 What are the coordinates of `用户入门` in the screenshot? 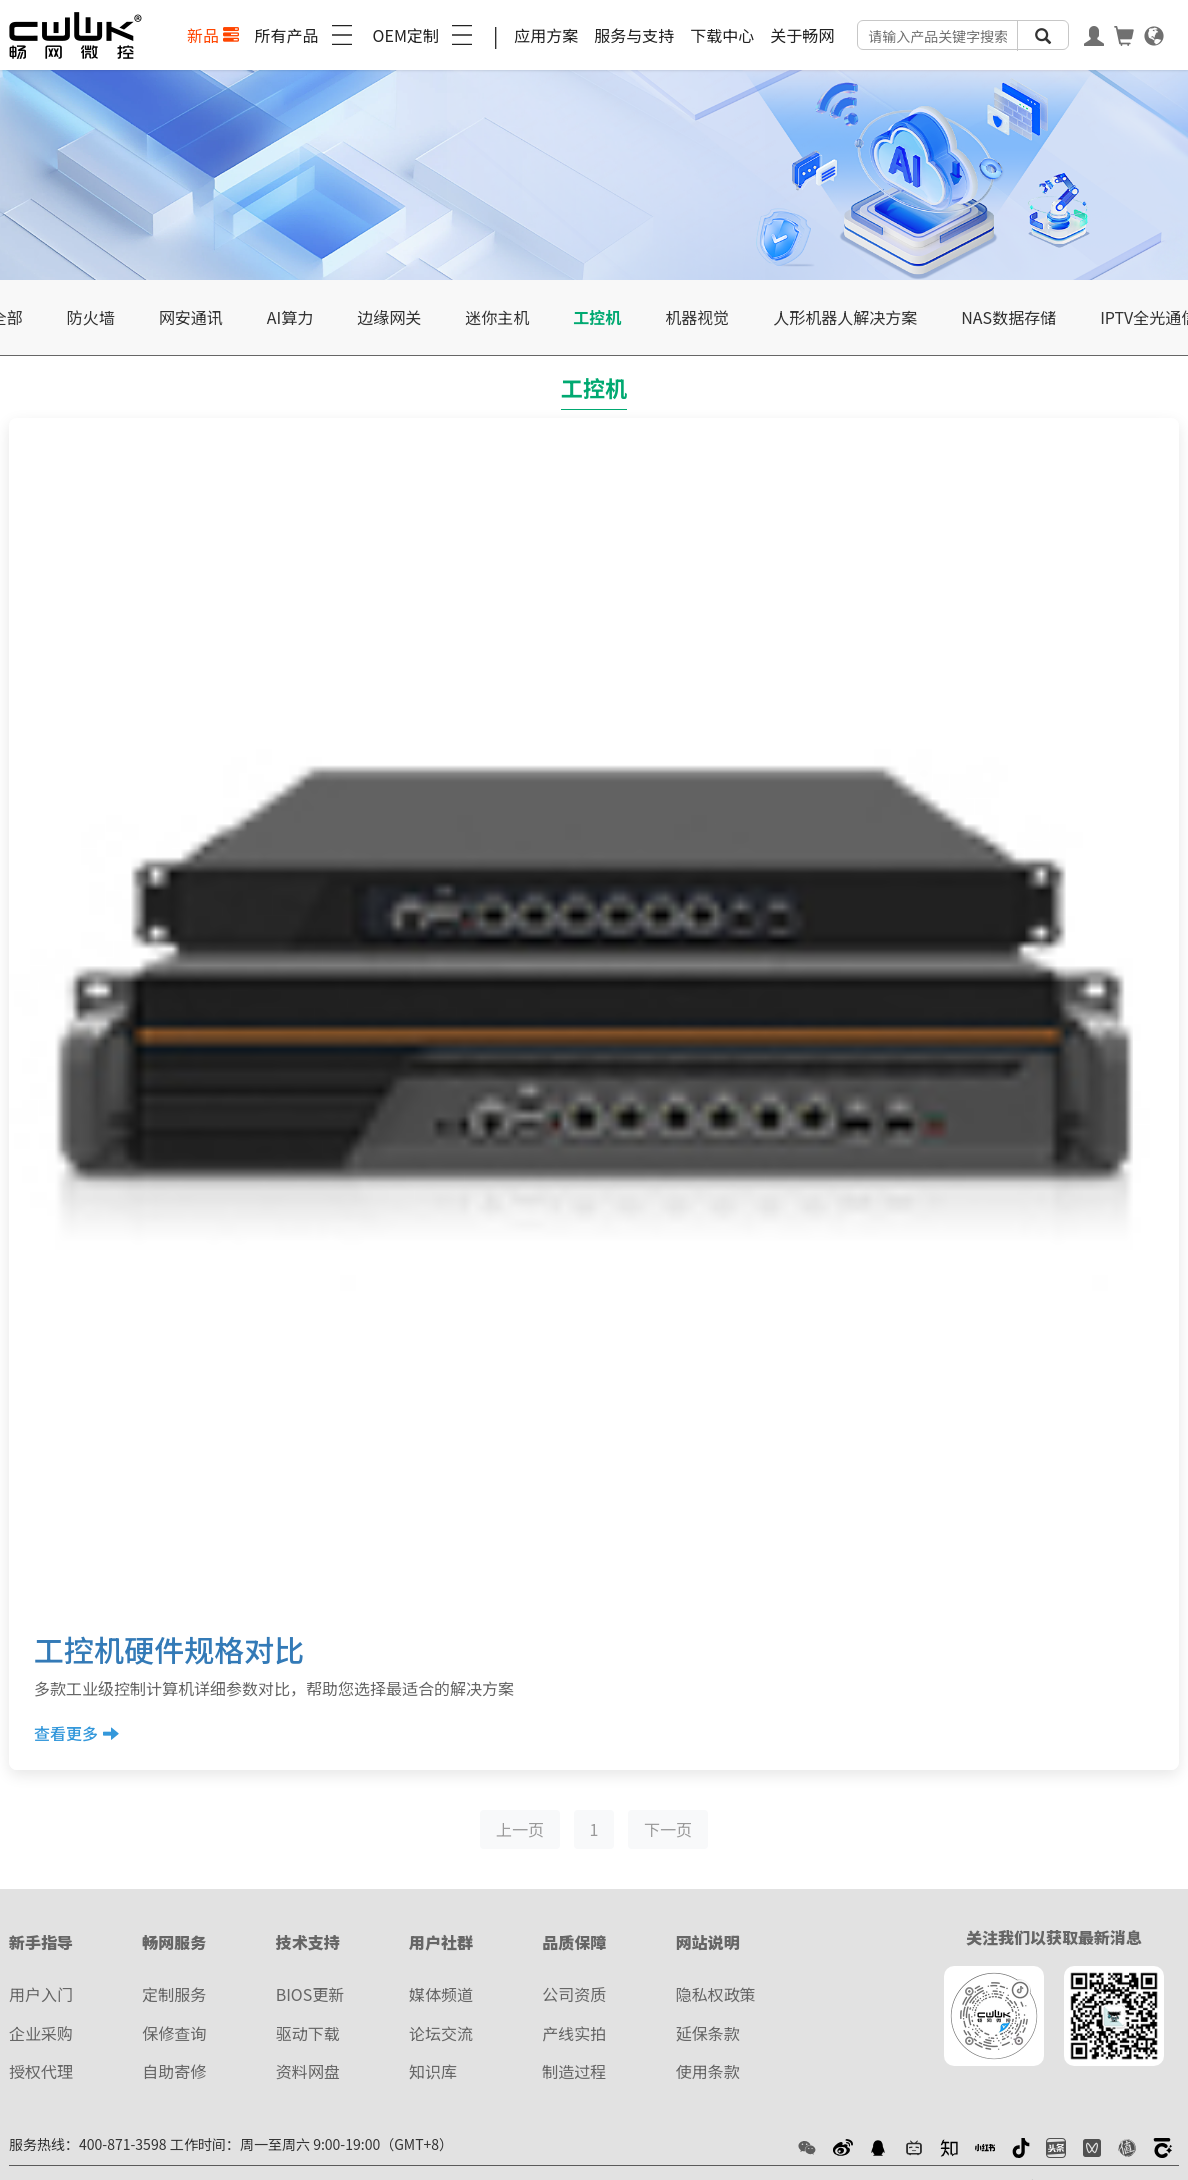 It's located at (41, 1994).